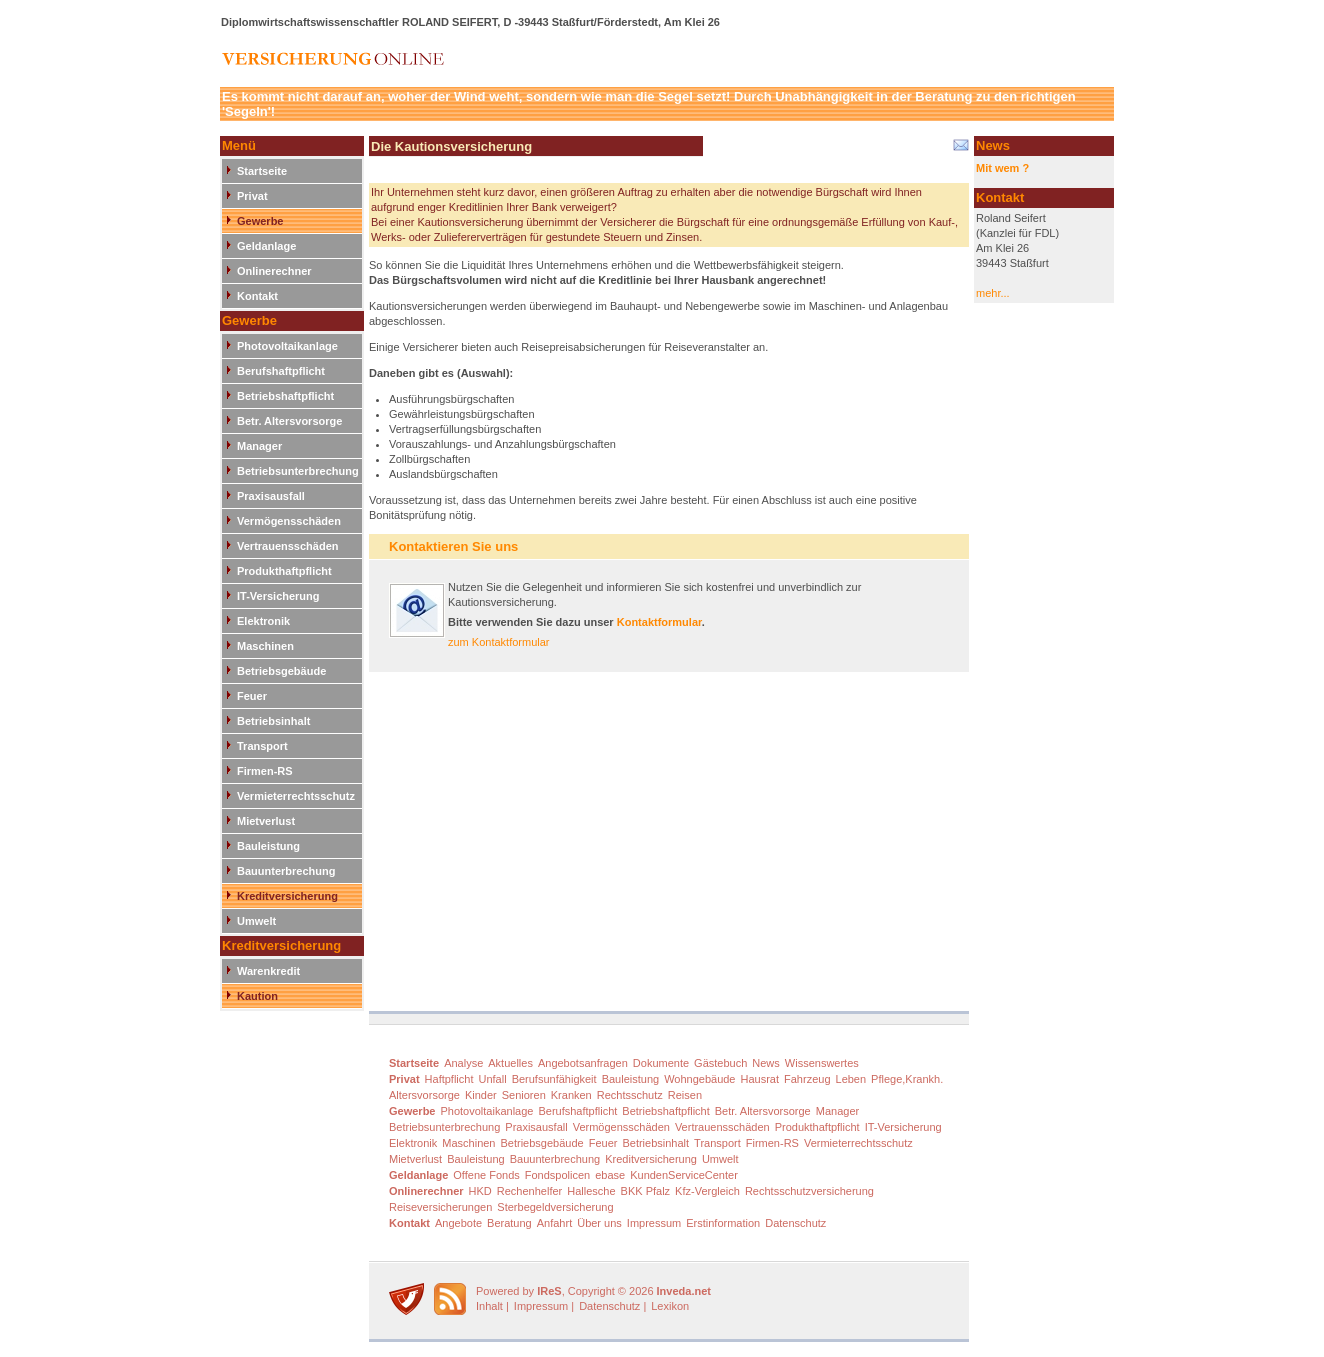  I want to click on Bauleistung, so click(268, 846).